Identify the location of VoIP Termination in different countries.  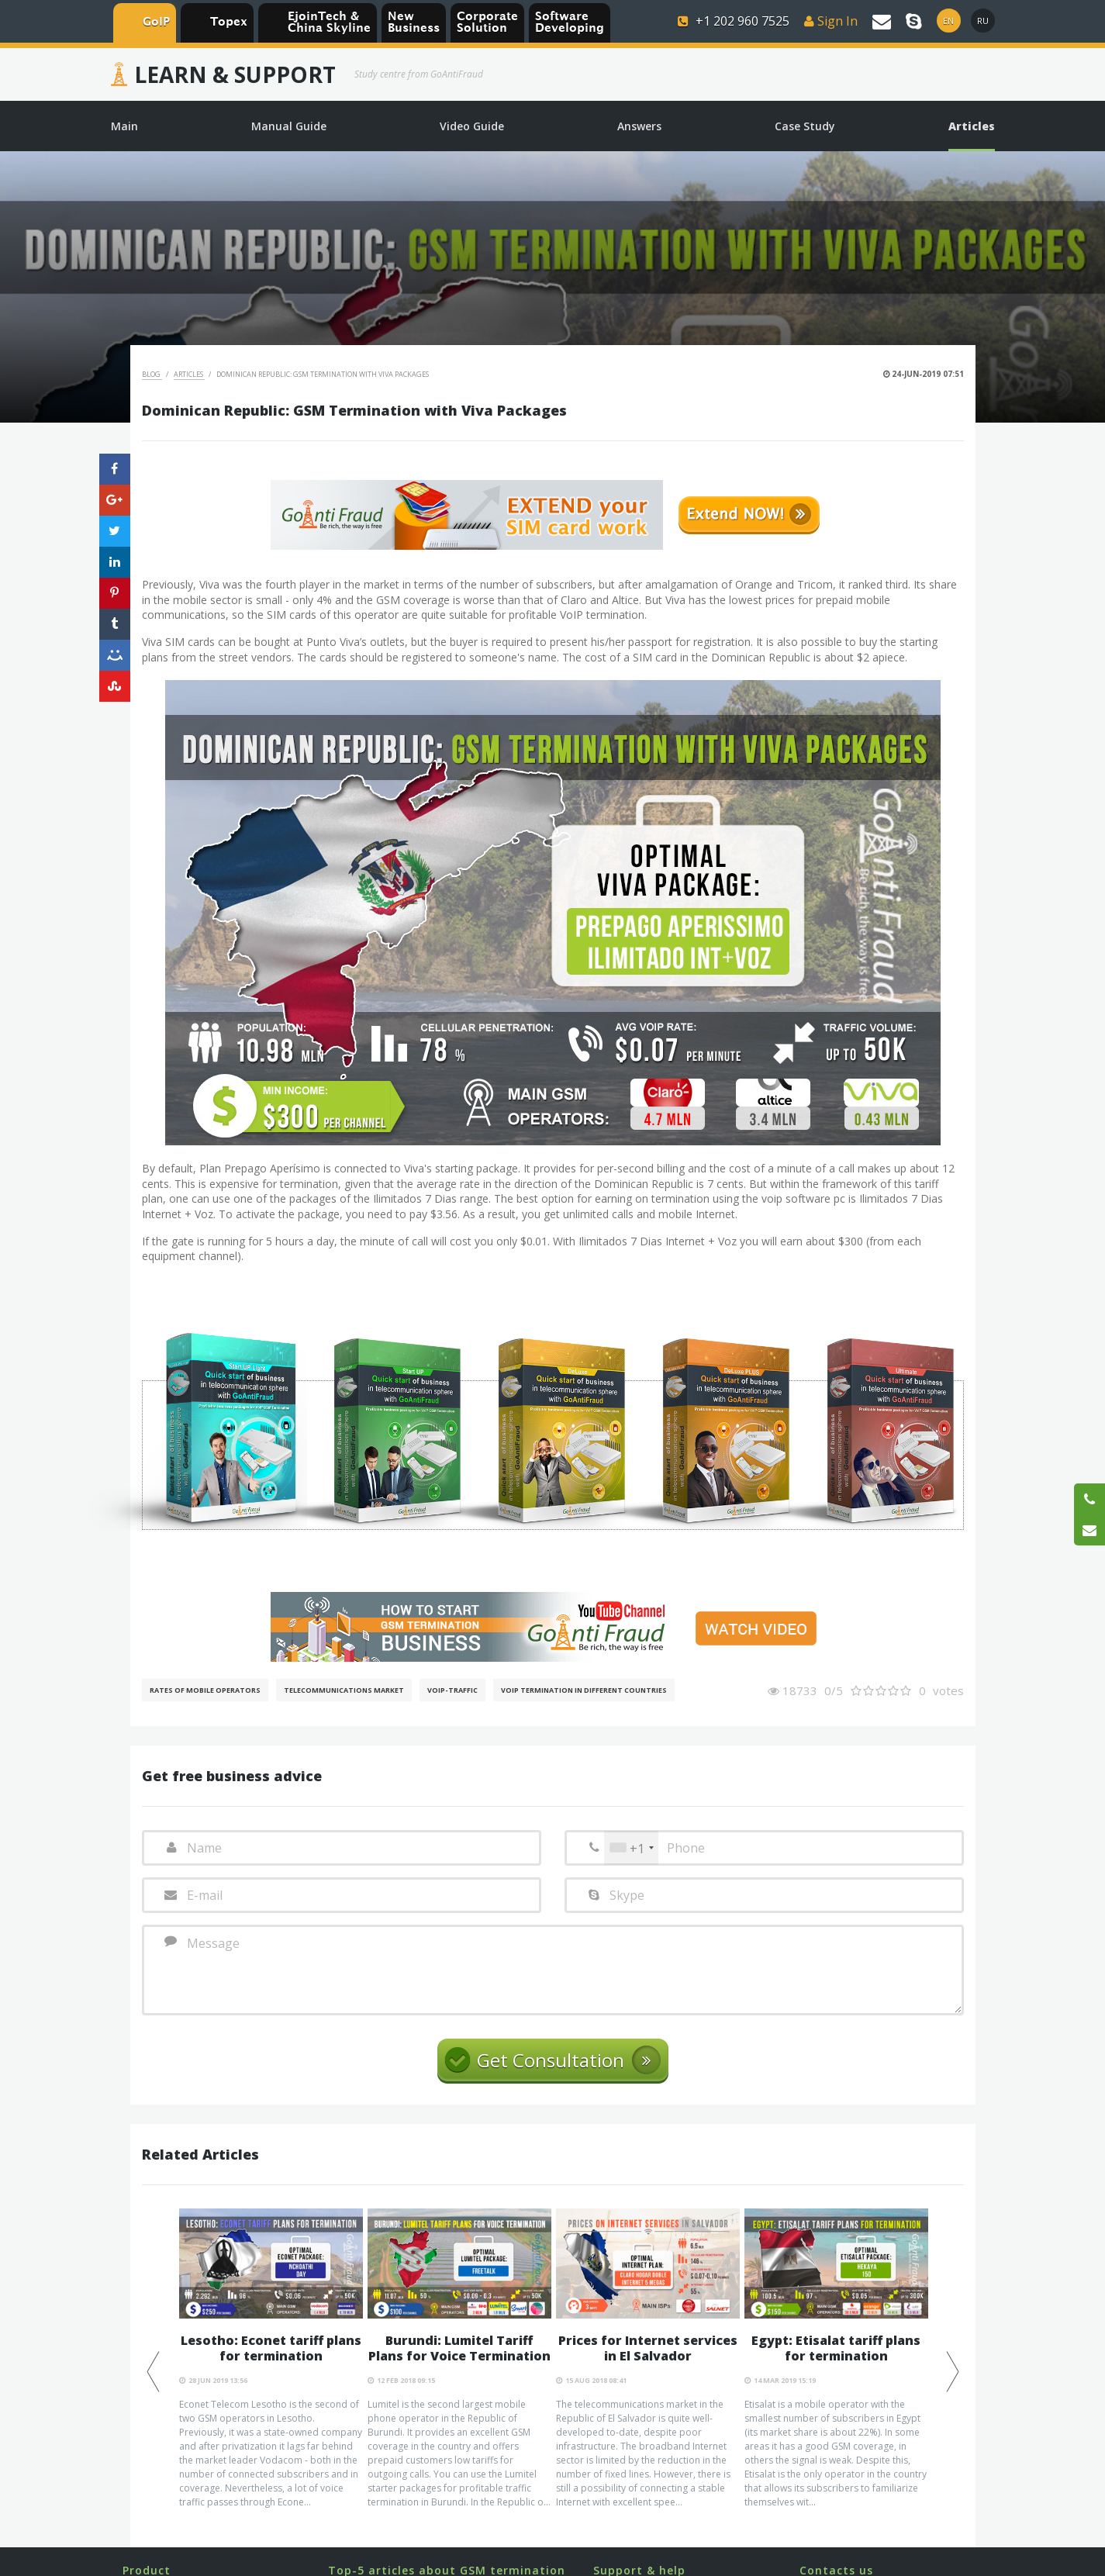
(584, 1690).